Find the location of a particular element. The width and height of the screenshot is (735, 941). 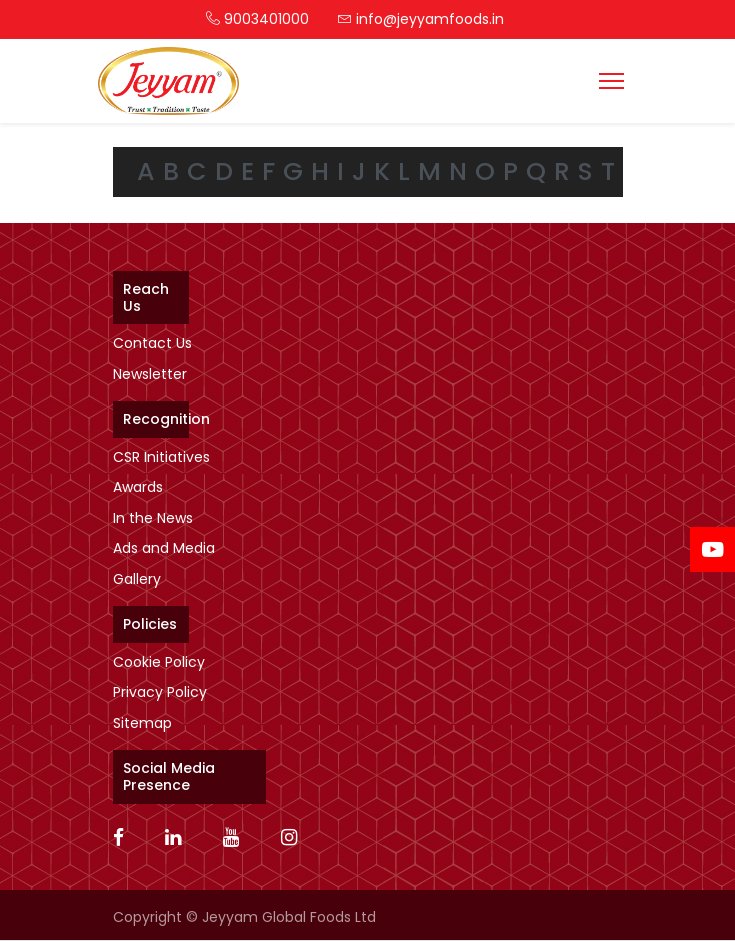

[Facebook] is located at coordinates (125, 839).